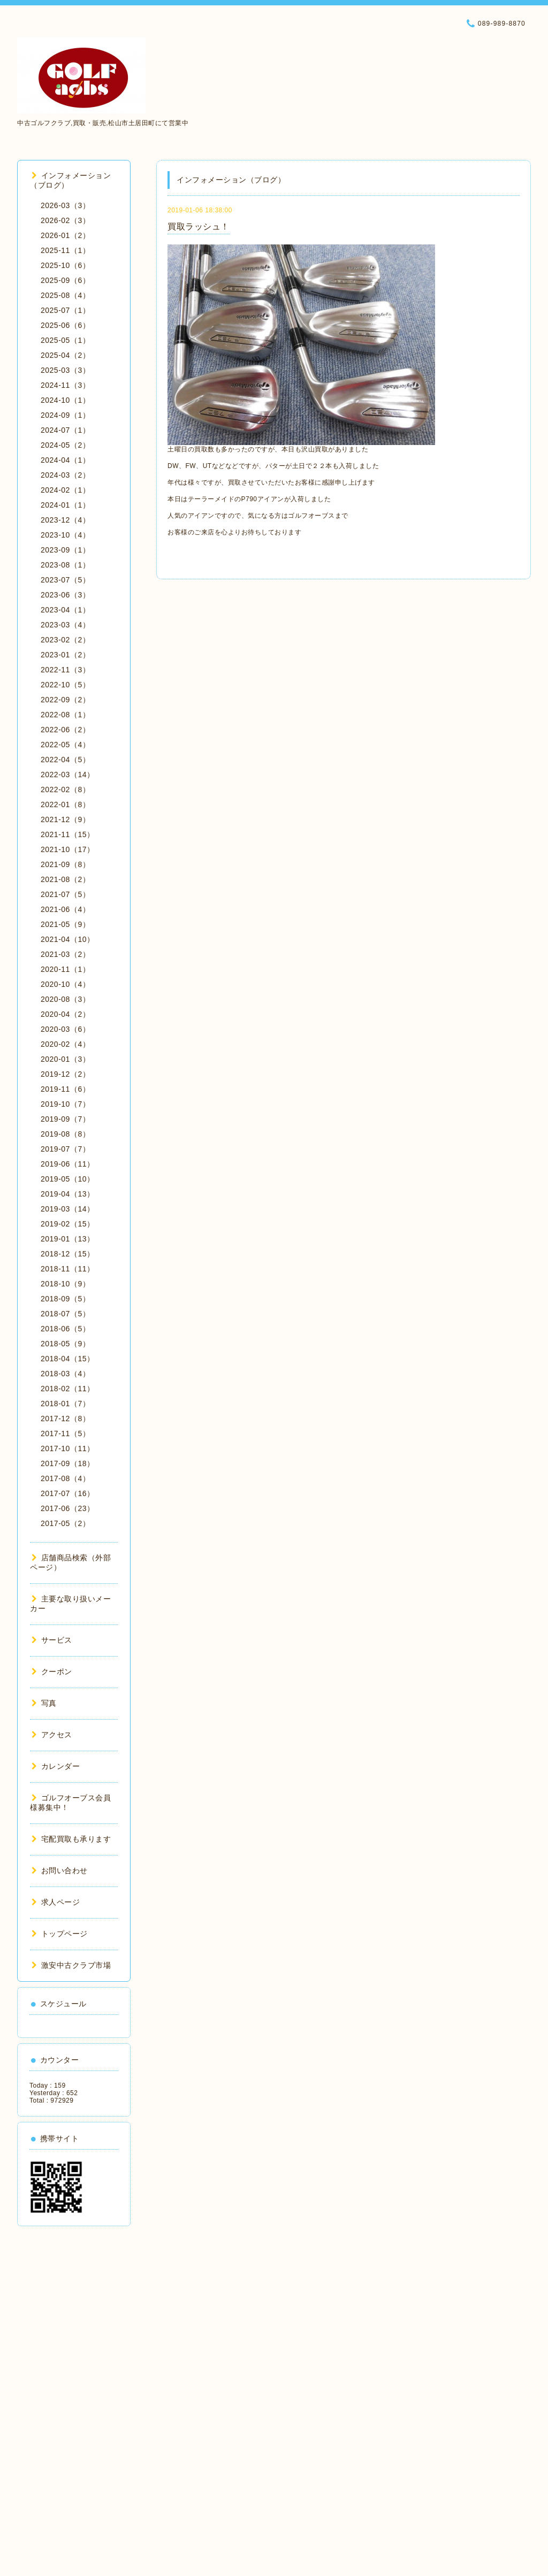 The width and height of the screenshot is (548, 2576). I want to click on トップページ, so click(60, 1933).